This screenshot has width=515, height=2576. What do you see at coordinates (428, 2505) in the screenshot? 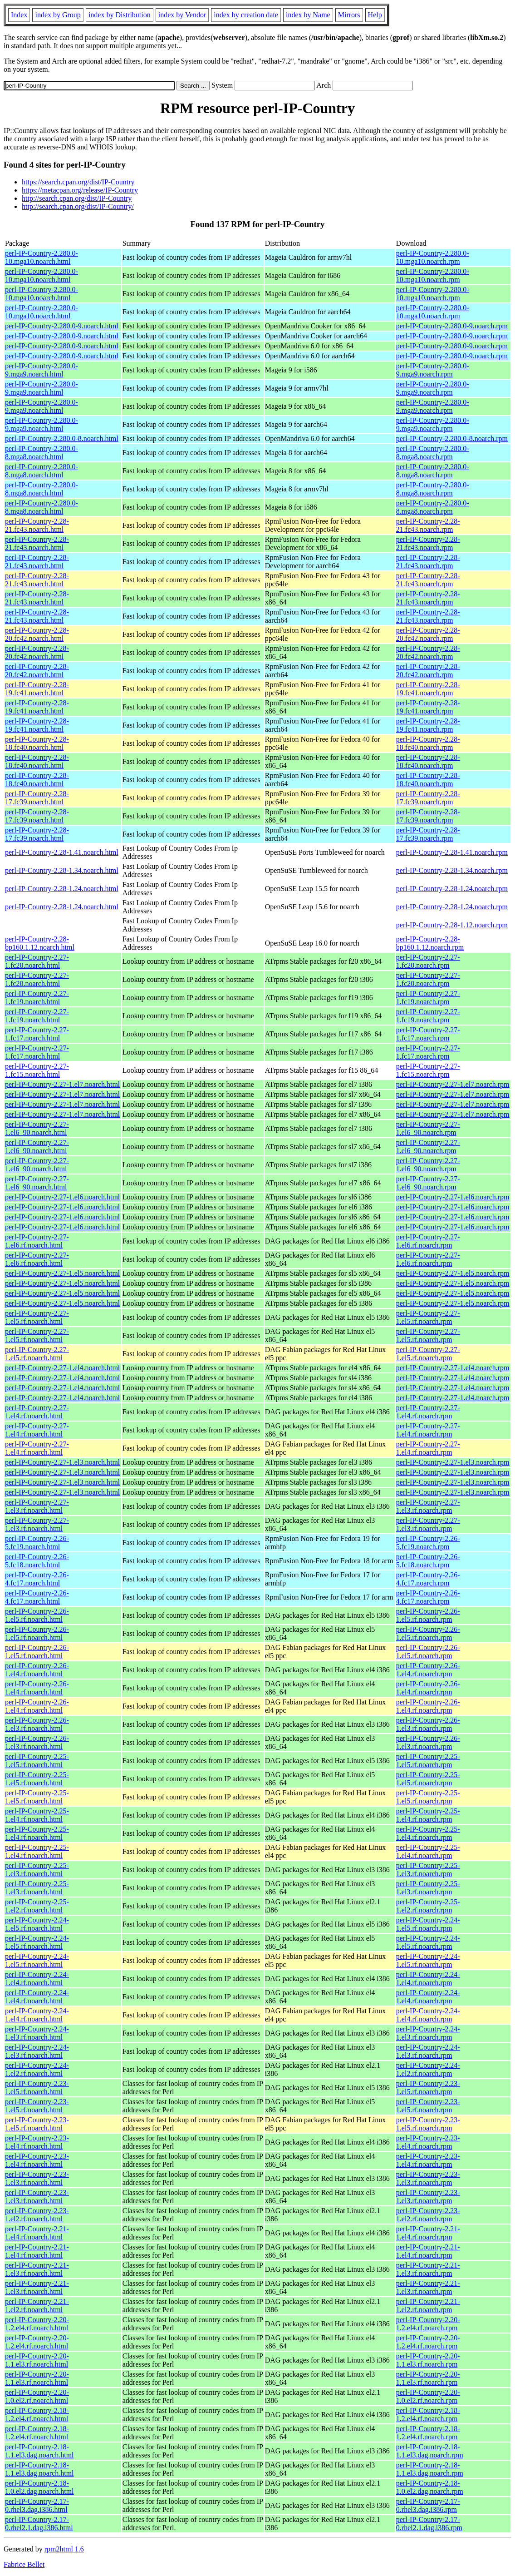
I see `perl-IP-Country-2.17-0.rhel3.dag.i386.rpm` at bounding box center [428, 2505].